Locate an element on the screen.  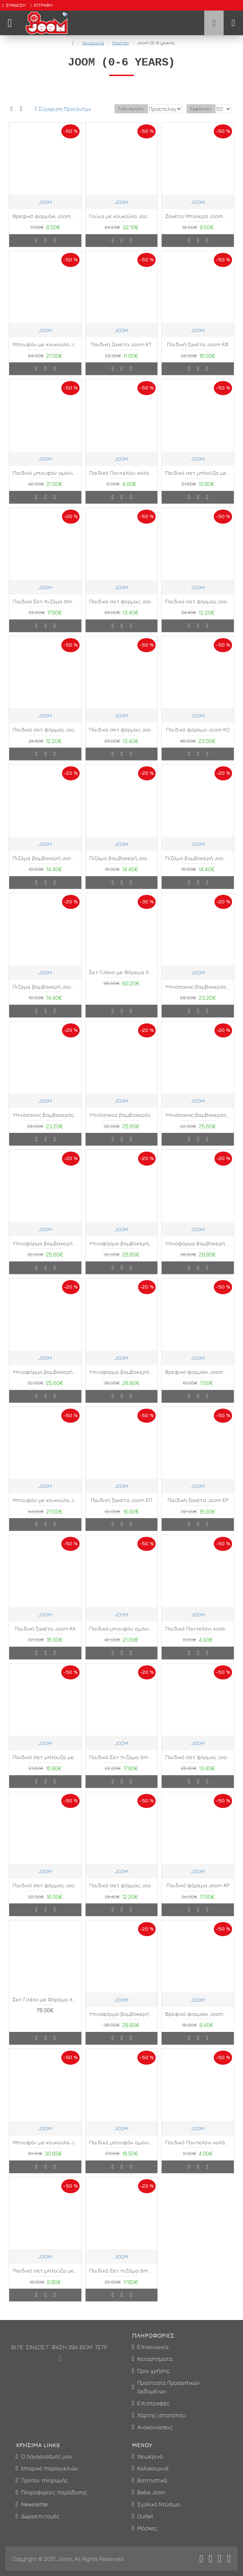
Πιζάμα βαμβακερή Joom ΚΕ is located at coordinates (45, 867).